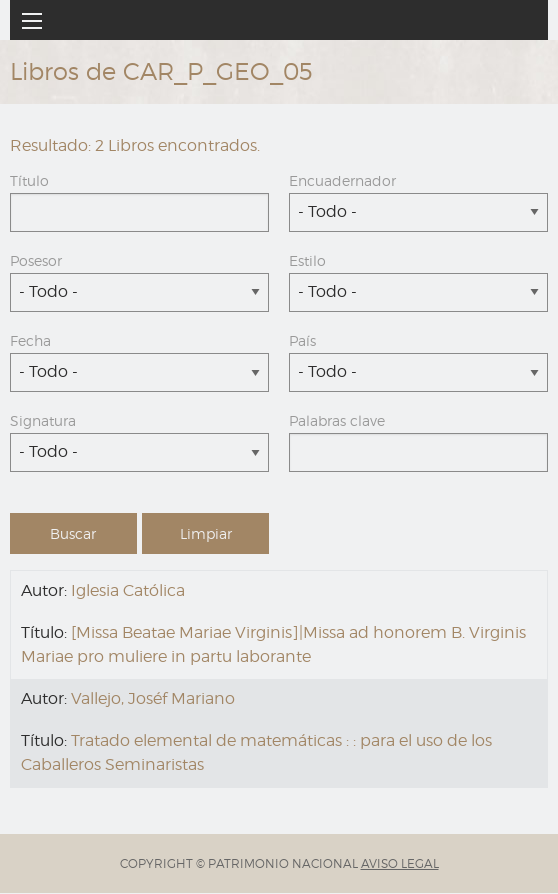 The image size is (558, 894). What do you see at coordinates (36, 260) in the screenshot?
I see `Posesor` at bounding box center [36, 260].